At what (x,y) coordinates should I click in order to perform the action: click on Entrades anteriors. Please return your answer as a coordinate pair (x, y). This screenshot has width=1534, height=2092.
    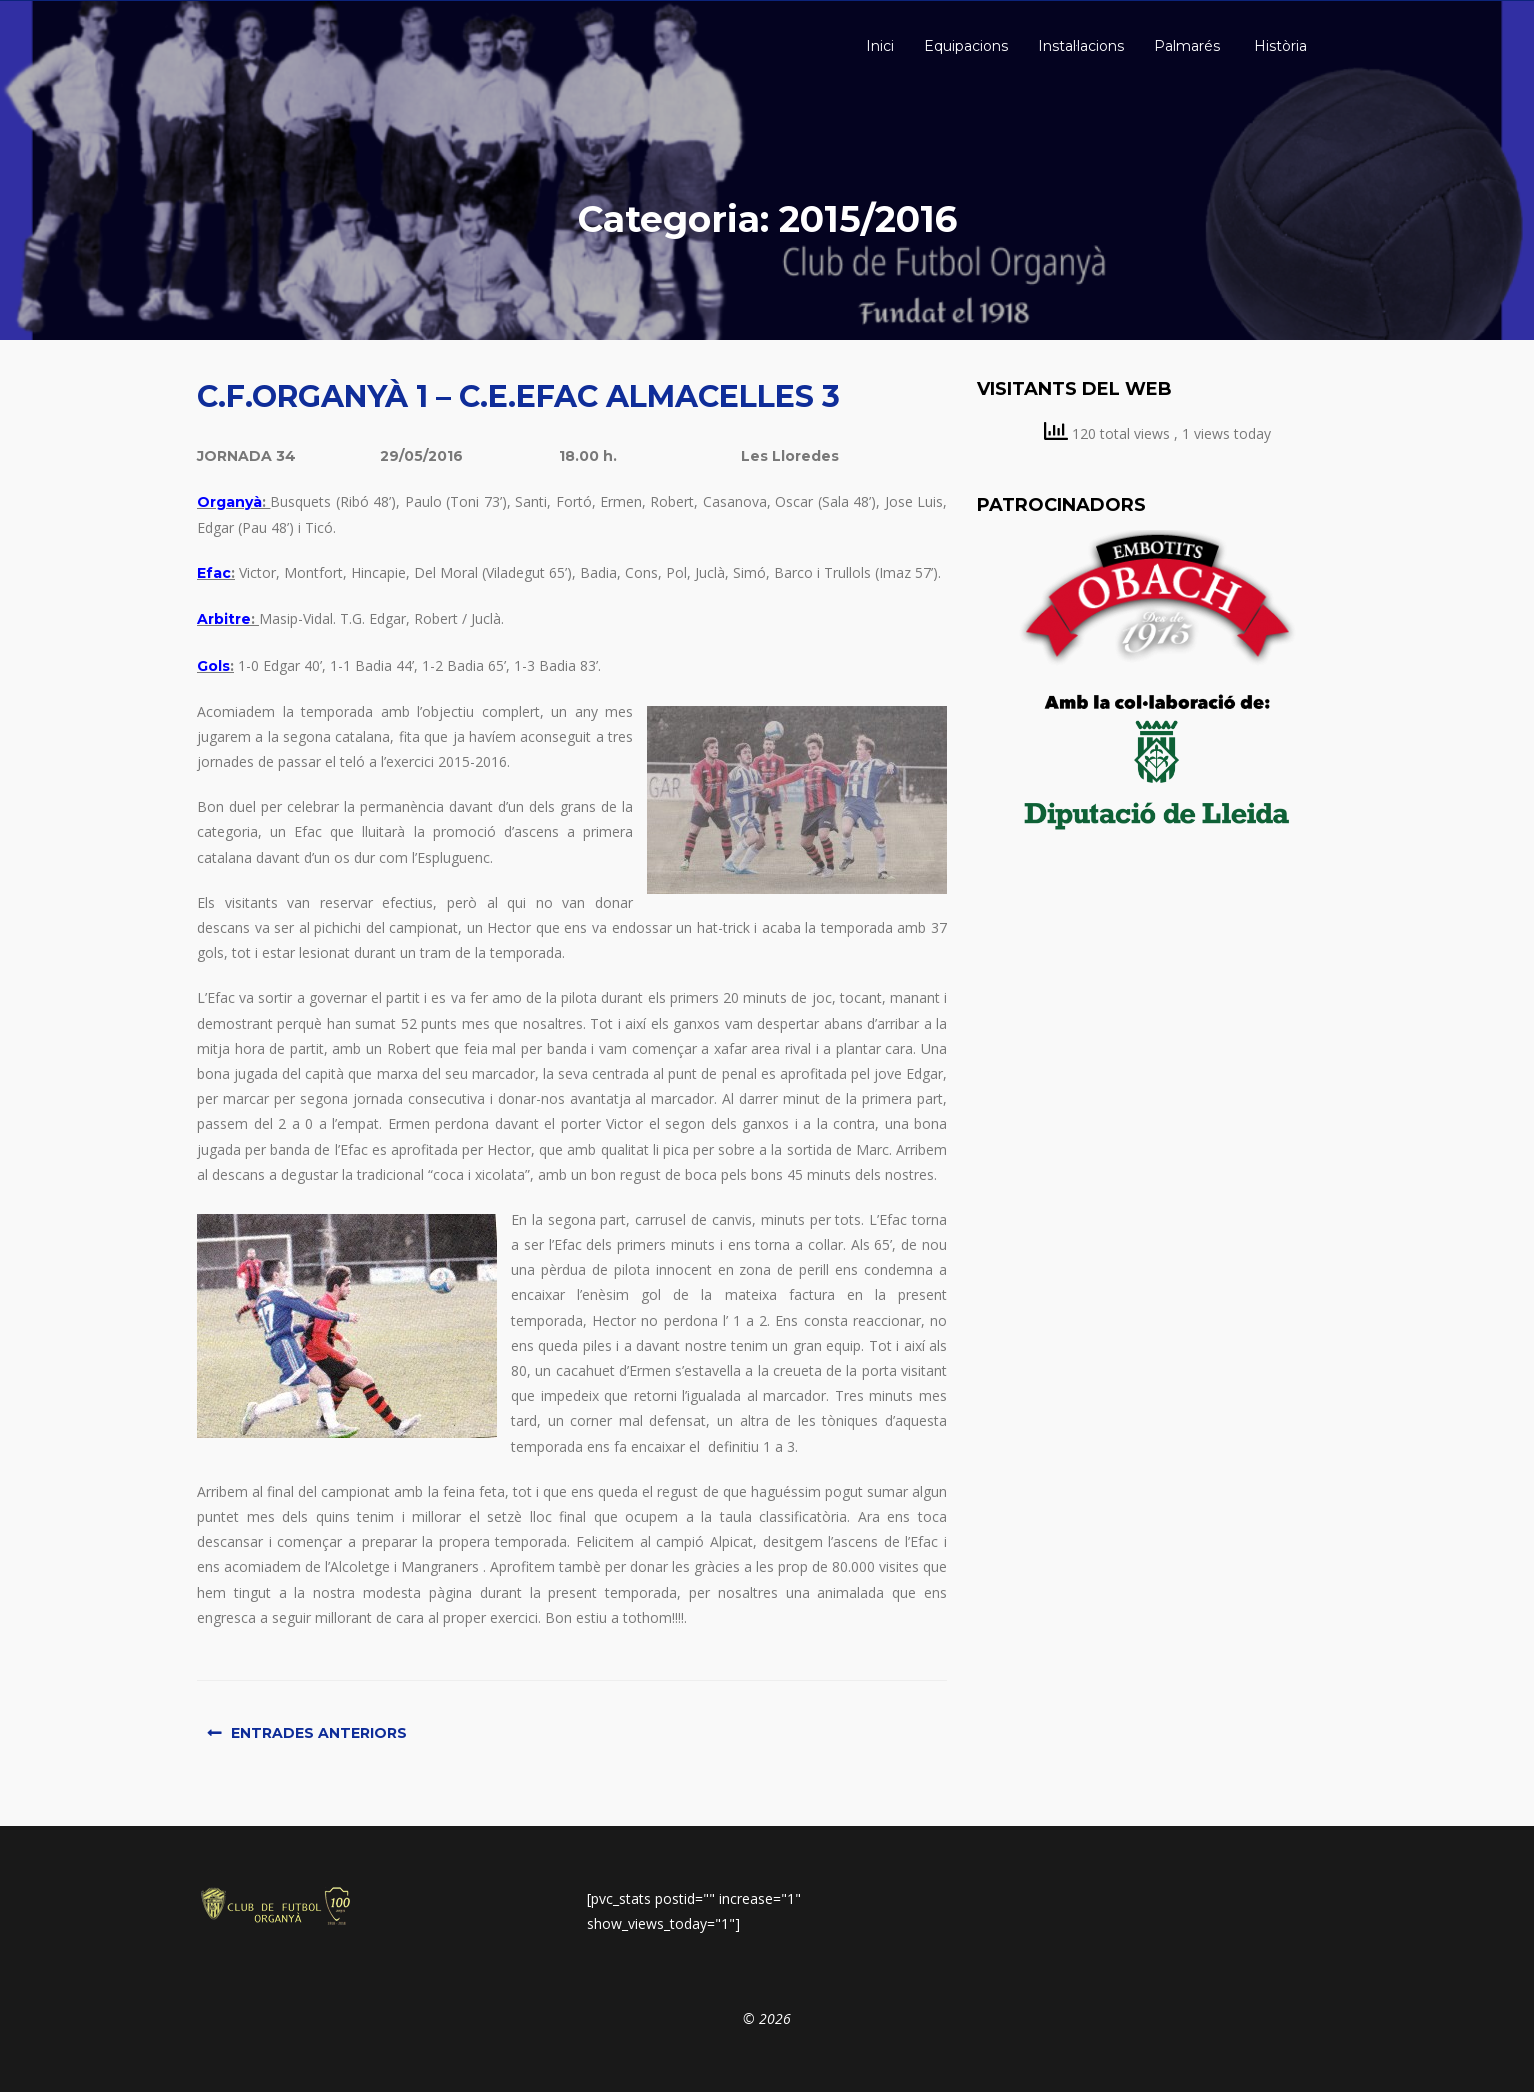
    Looking at the image, I should click on (319, 1733).